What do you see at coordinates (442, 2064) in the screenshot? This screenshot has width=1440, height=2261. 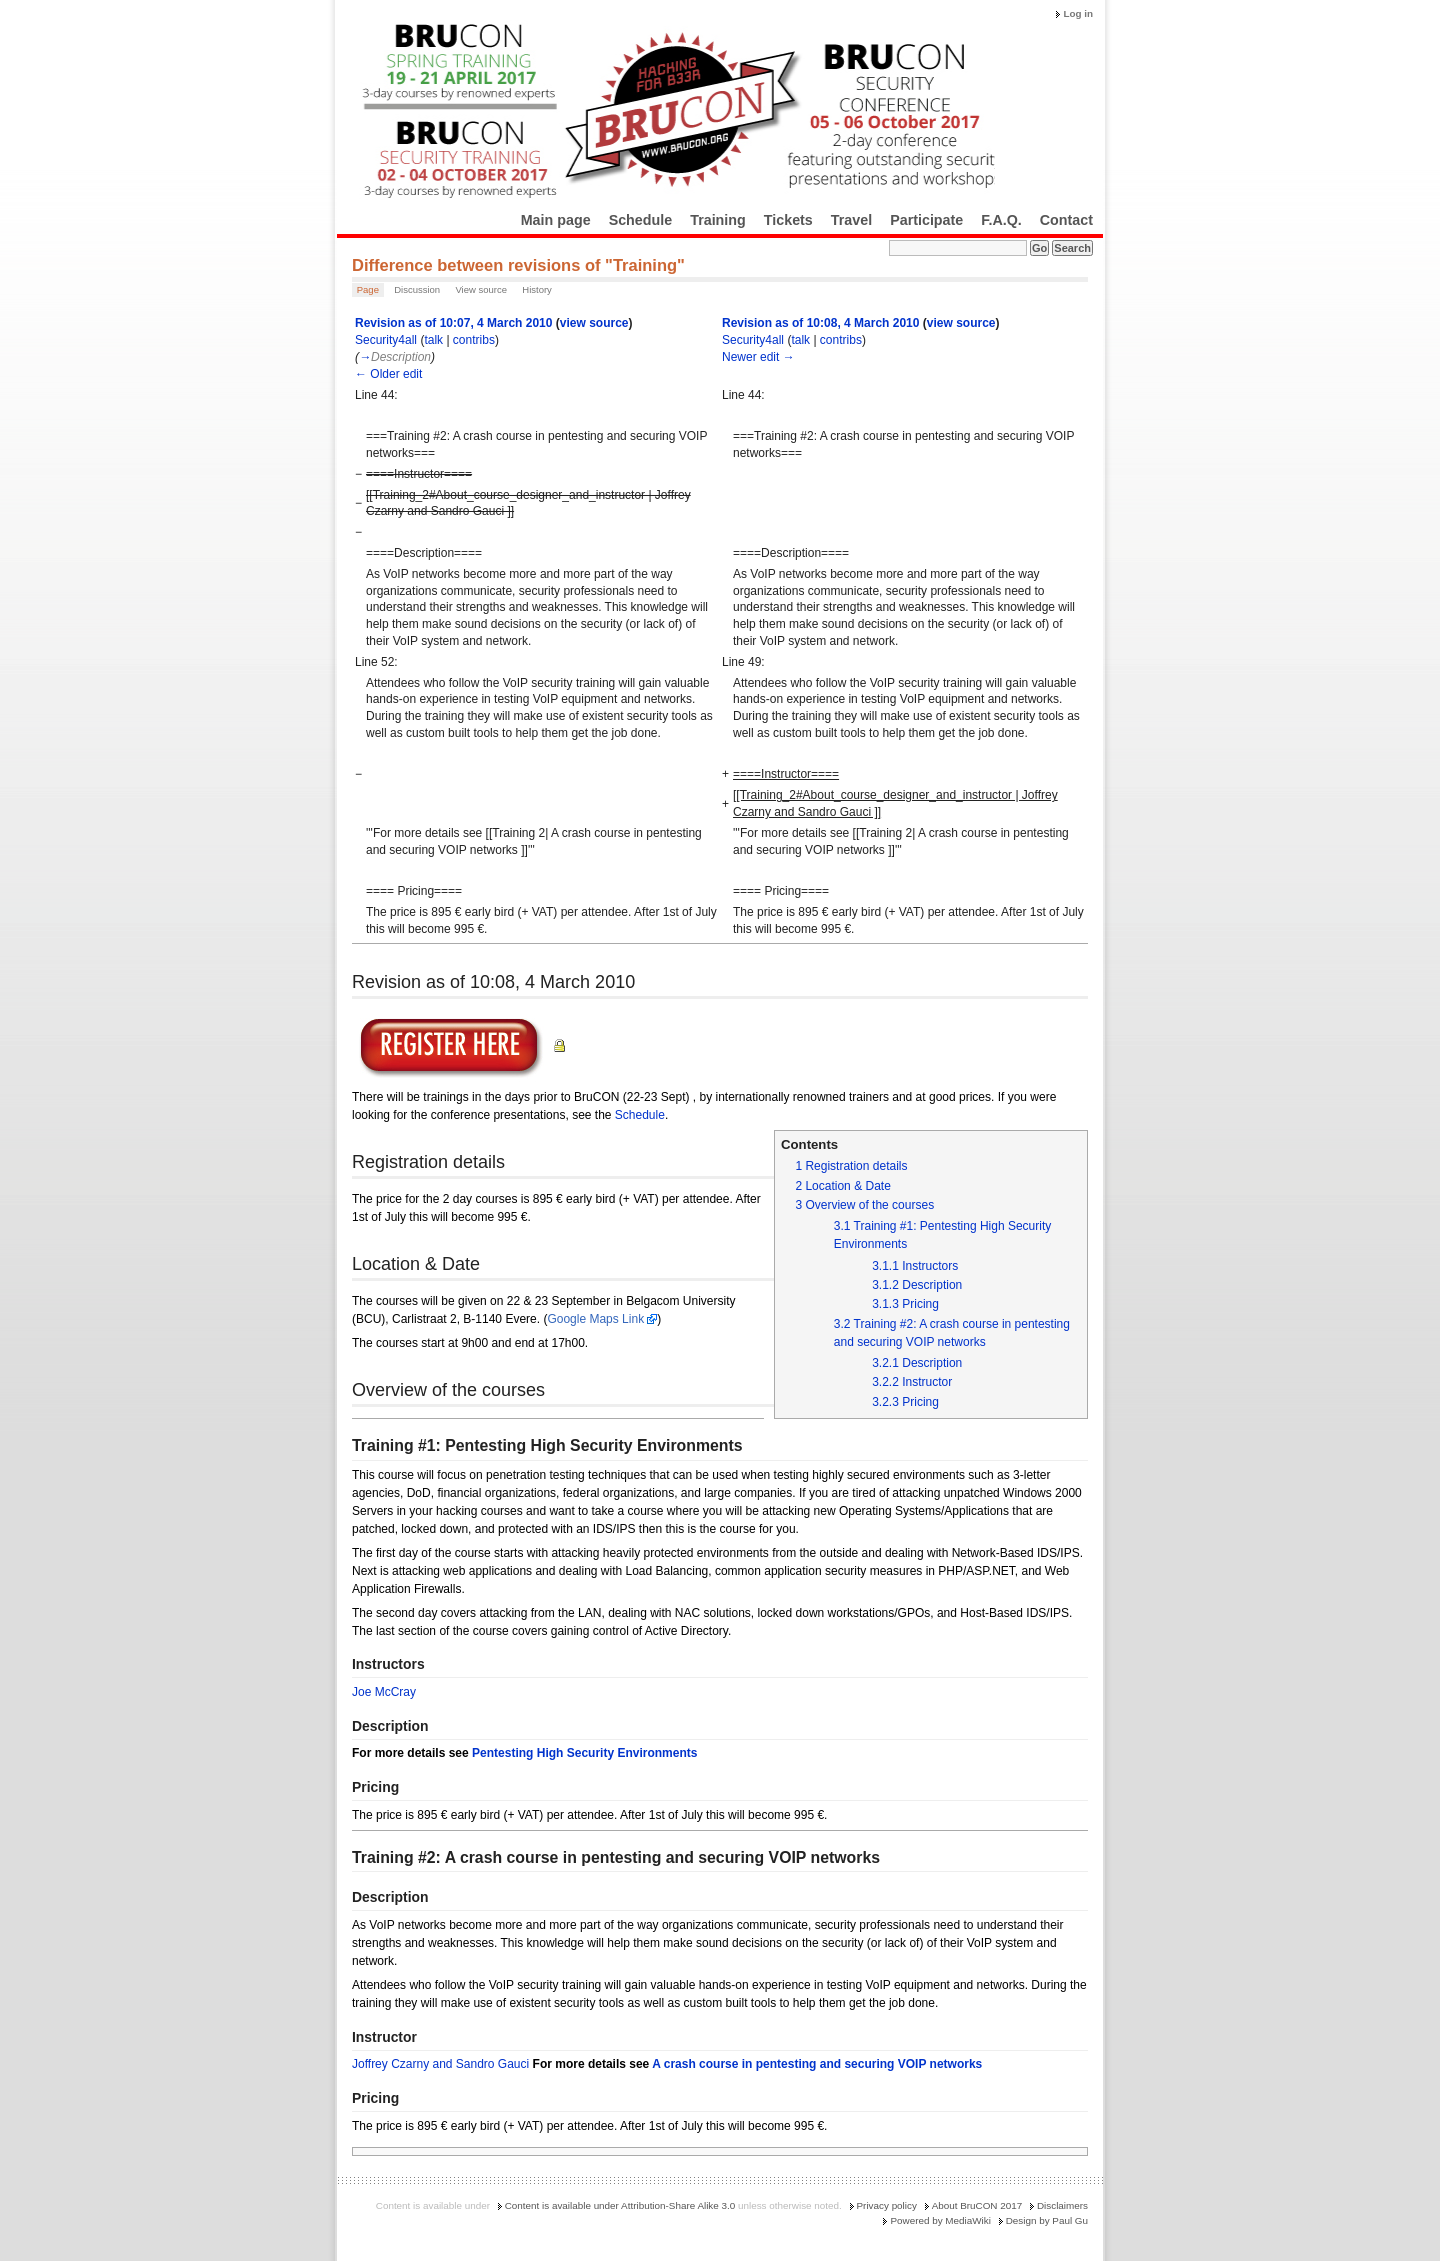 I see `Joffrey Czarny and Sandro Gauci` at bounding box center [442, 2064].